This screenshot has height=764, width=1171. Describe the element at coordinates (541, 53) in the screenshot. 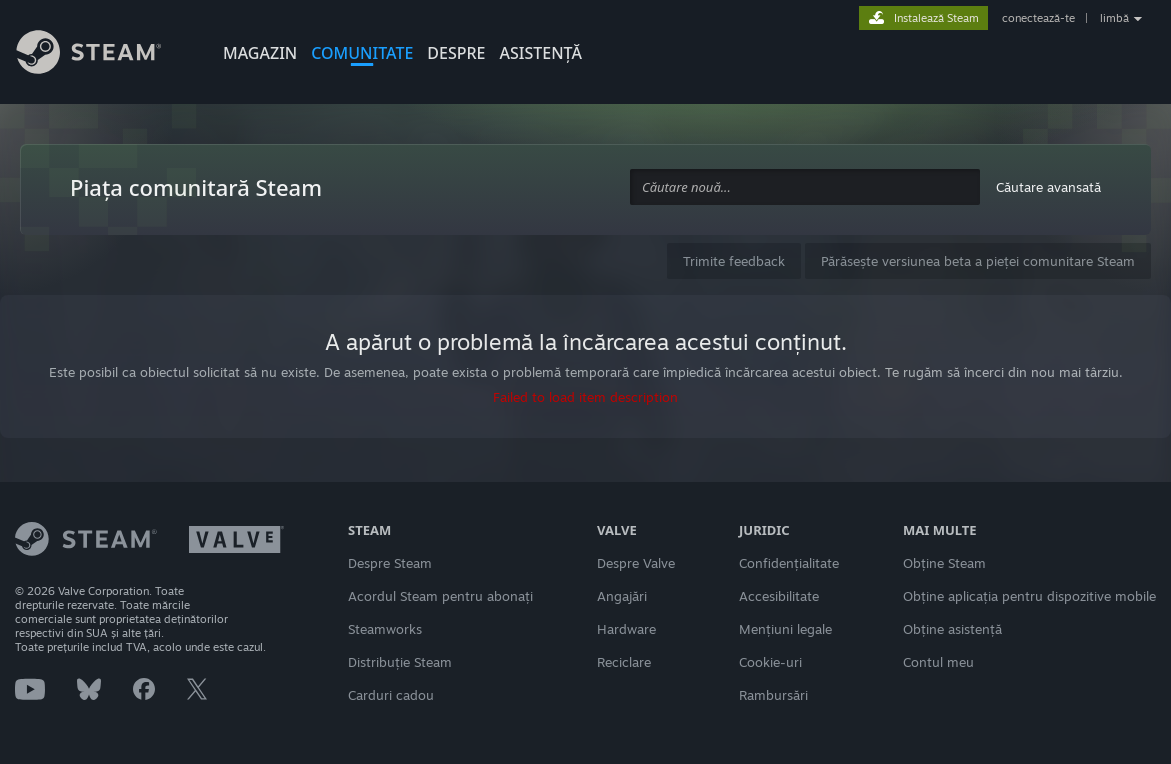

I see `ASISTENȚĂ` at that location.